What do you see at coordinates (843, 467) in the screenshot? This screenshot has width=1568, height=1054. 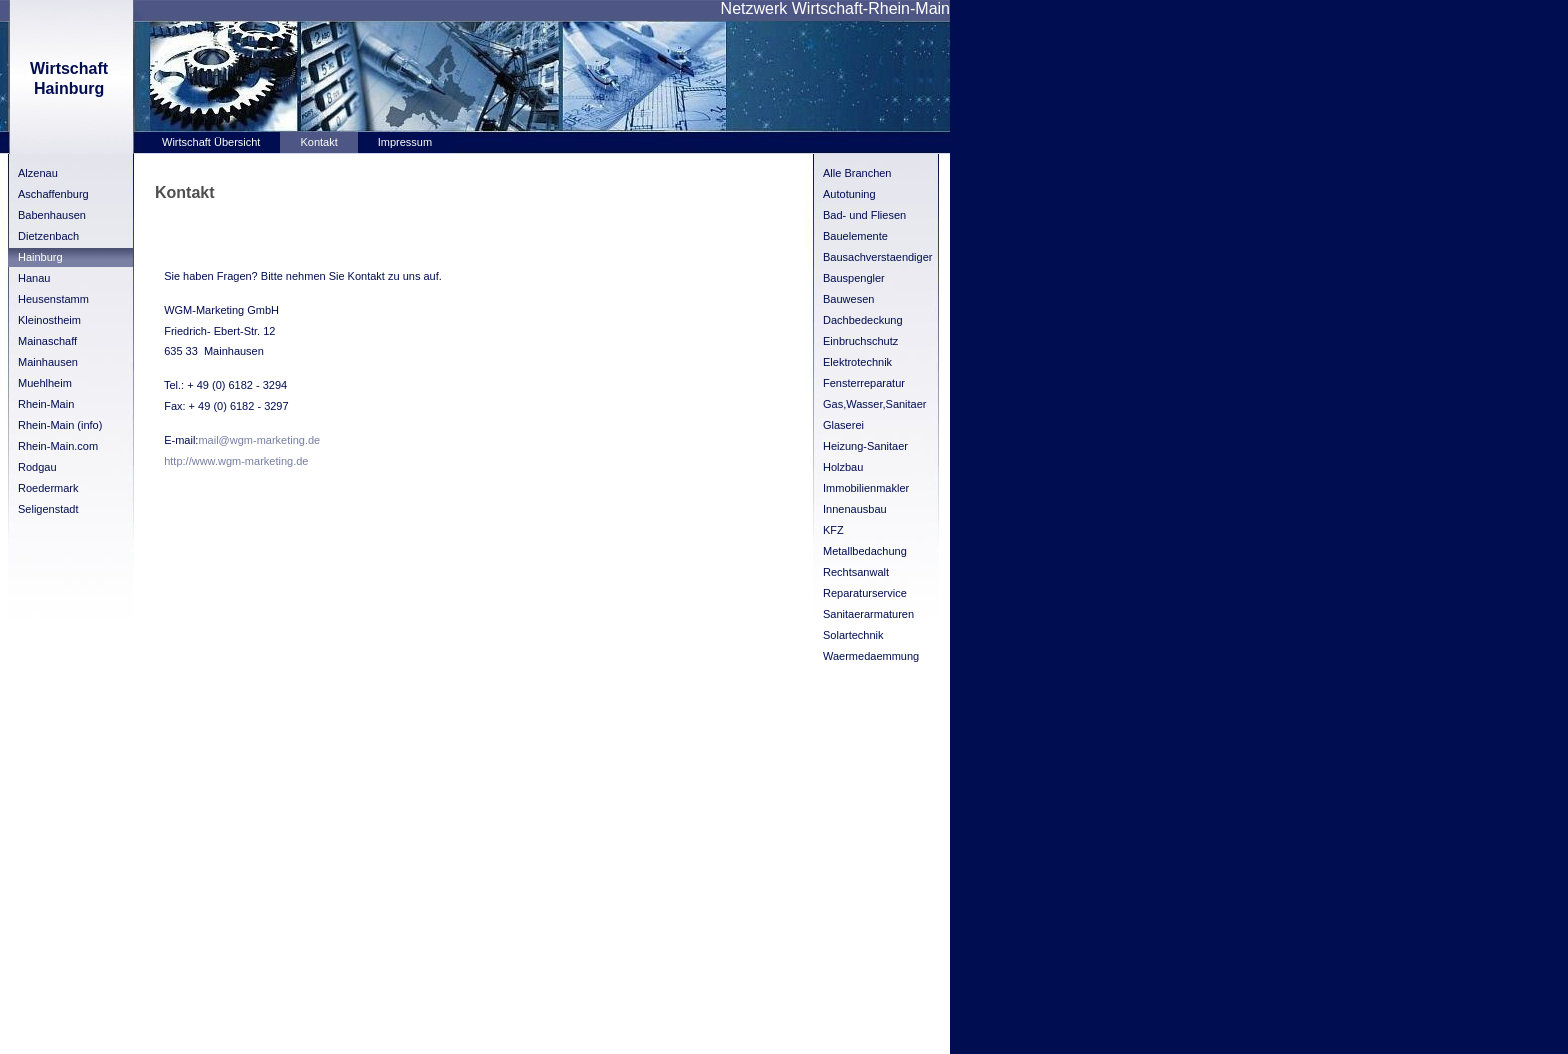 I see `Holzbau` at bounding box center [843, 467].